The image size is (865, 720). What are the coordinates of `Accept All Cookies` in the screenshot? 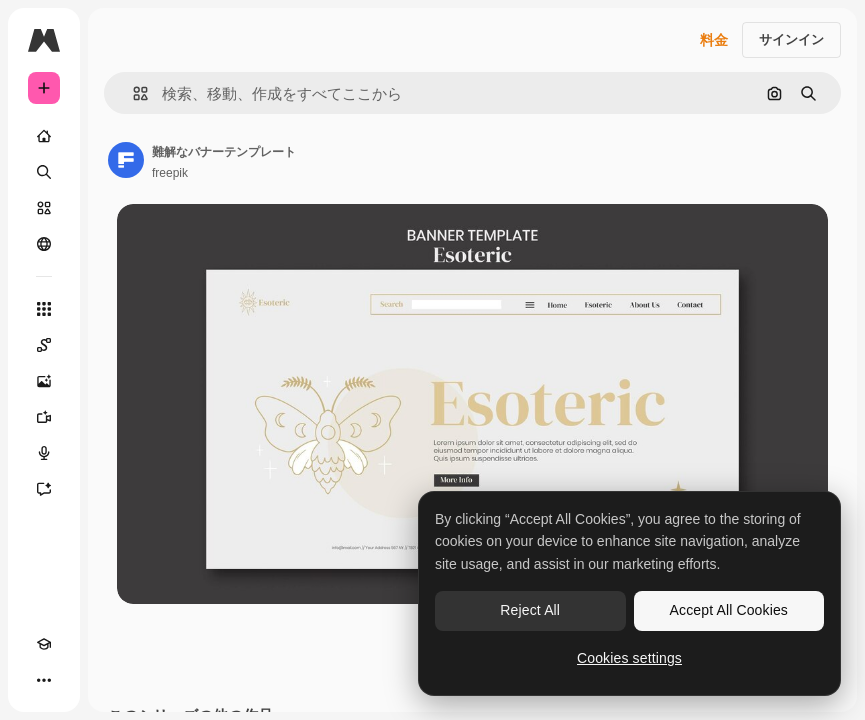 It's located at (729, 610).